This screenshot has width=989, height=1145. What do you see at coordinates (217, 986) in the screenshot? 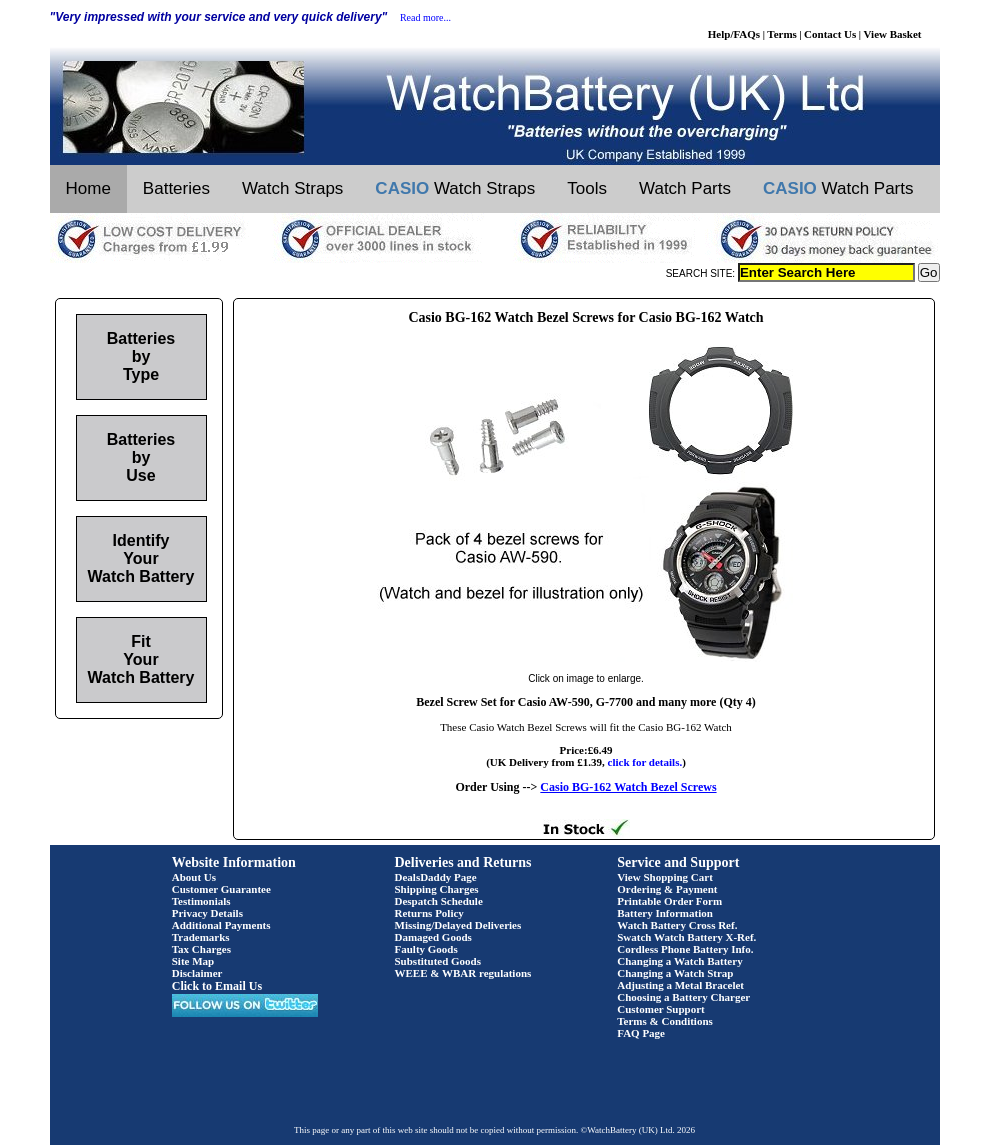
I see `Click to Email Us` at bounding box center [217, 986].